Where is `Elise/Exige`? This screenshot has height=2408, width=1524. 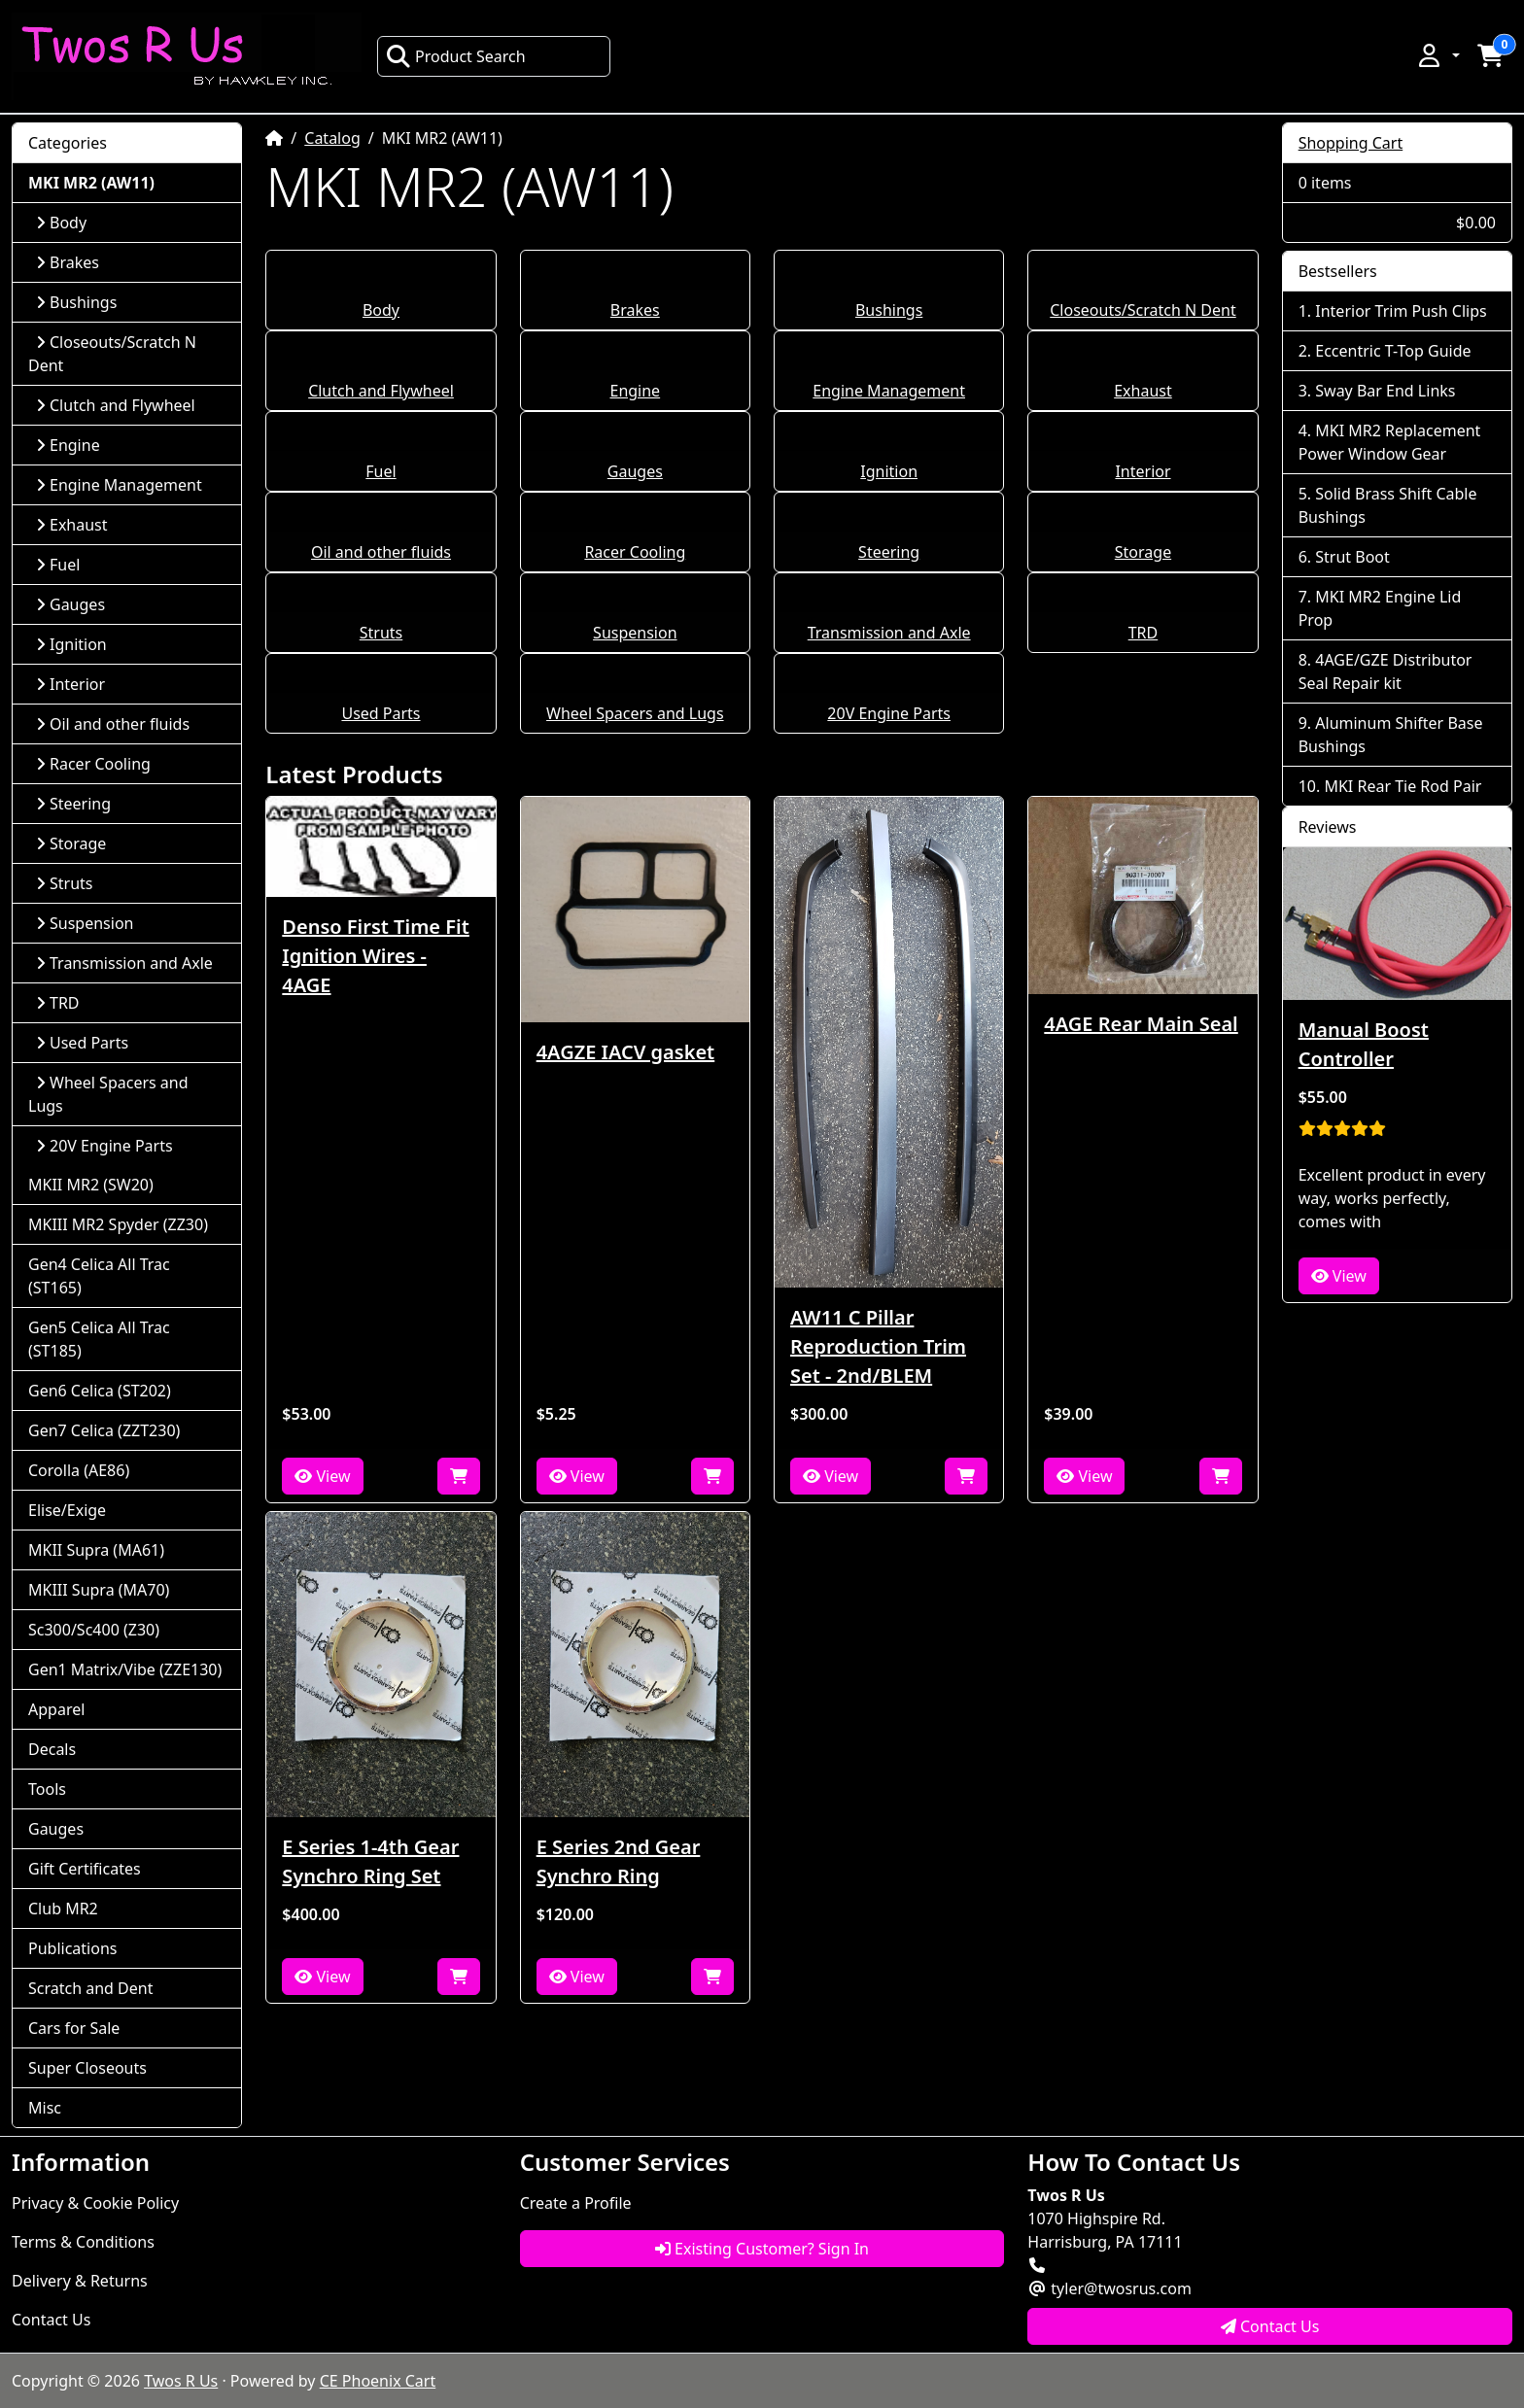
Elise/Exige is located at coordinates (67, 1510).